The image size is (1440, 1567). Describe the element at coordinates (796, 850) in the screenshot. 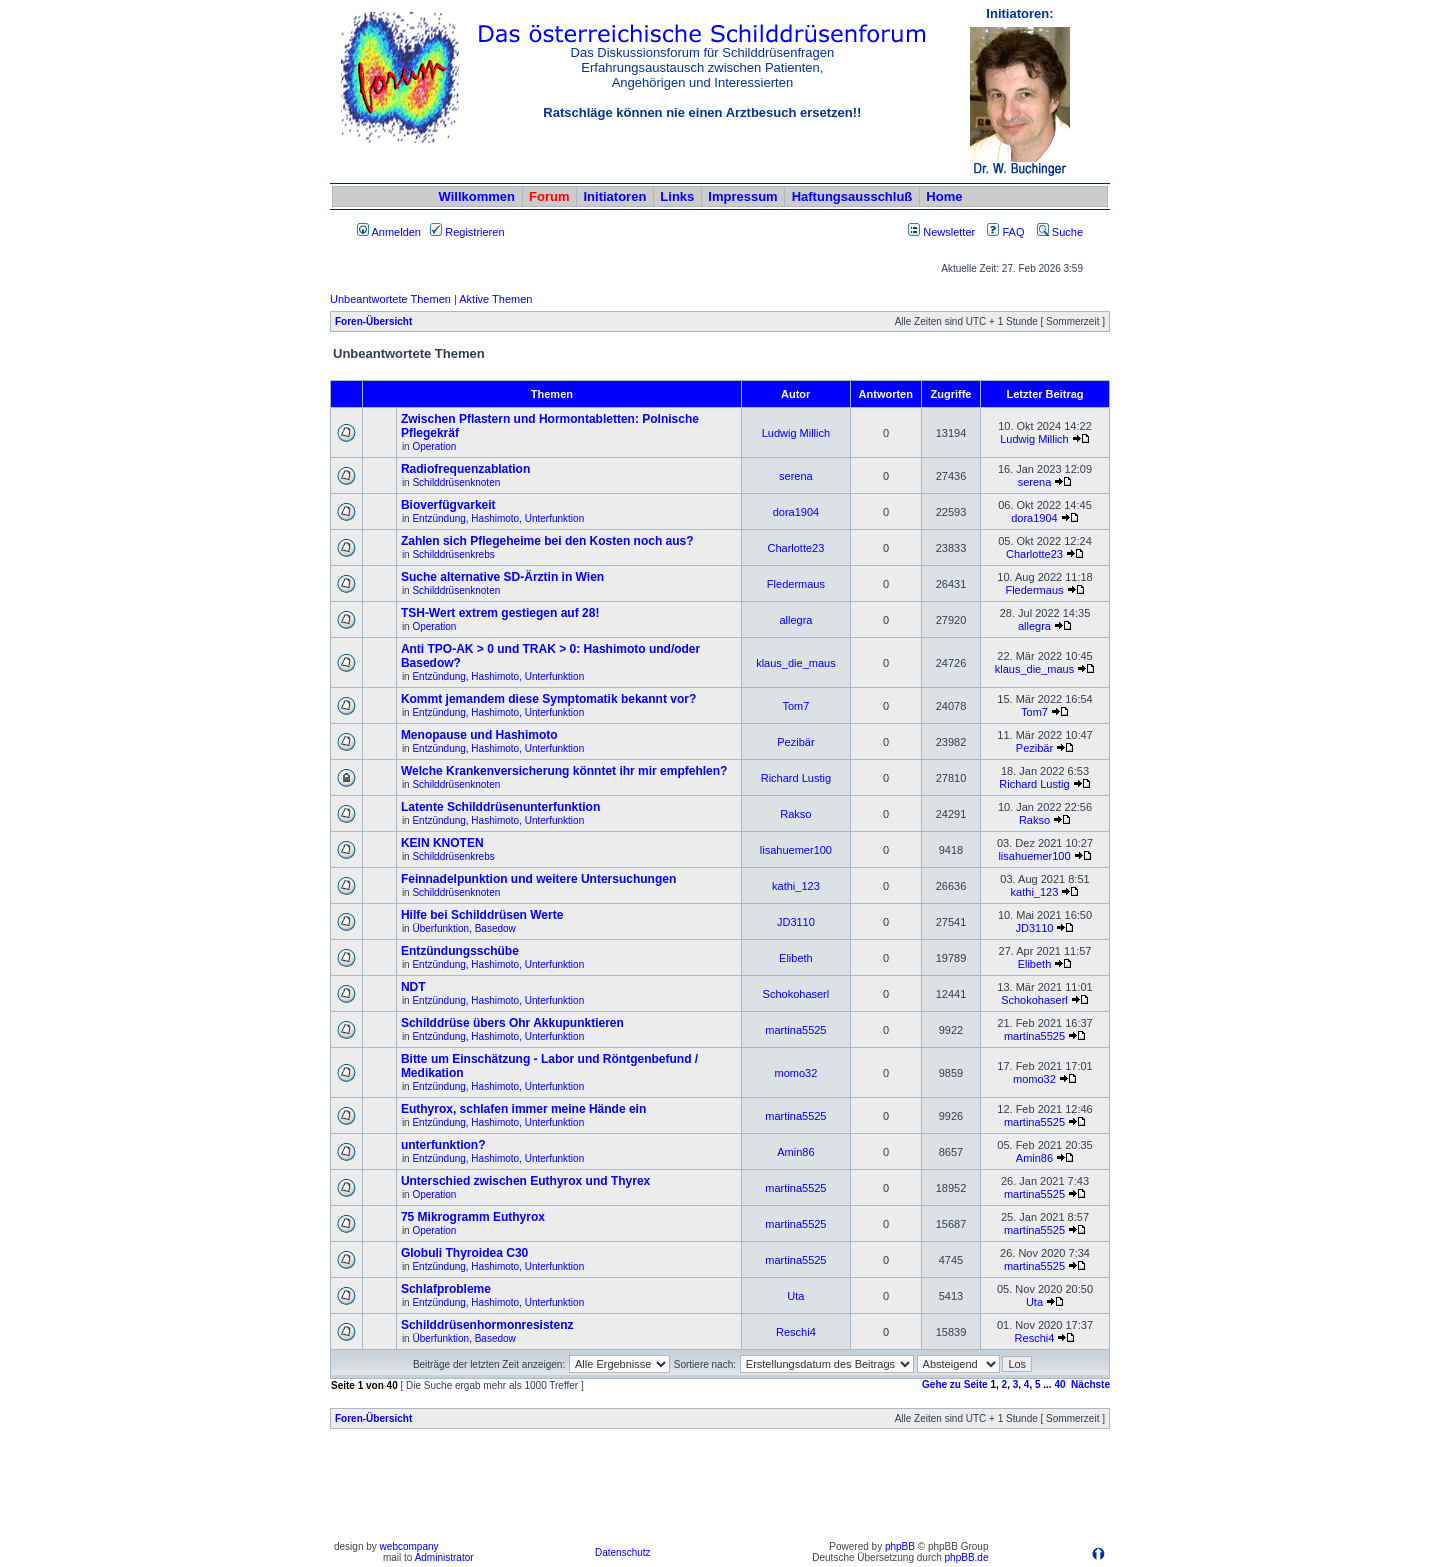

I see `lisahuemer100` at that location.